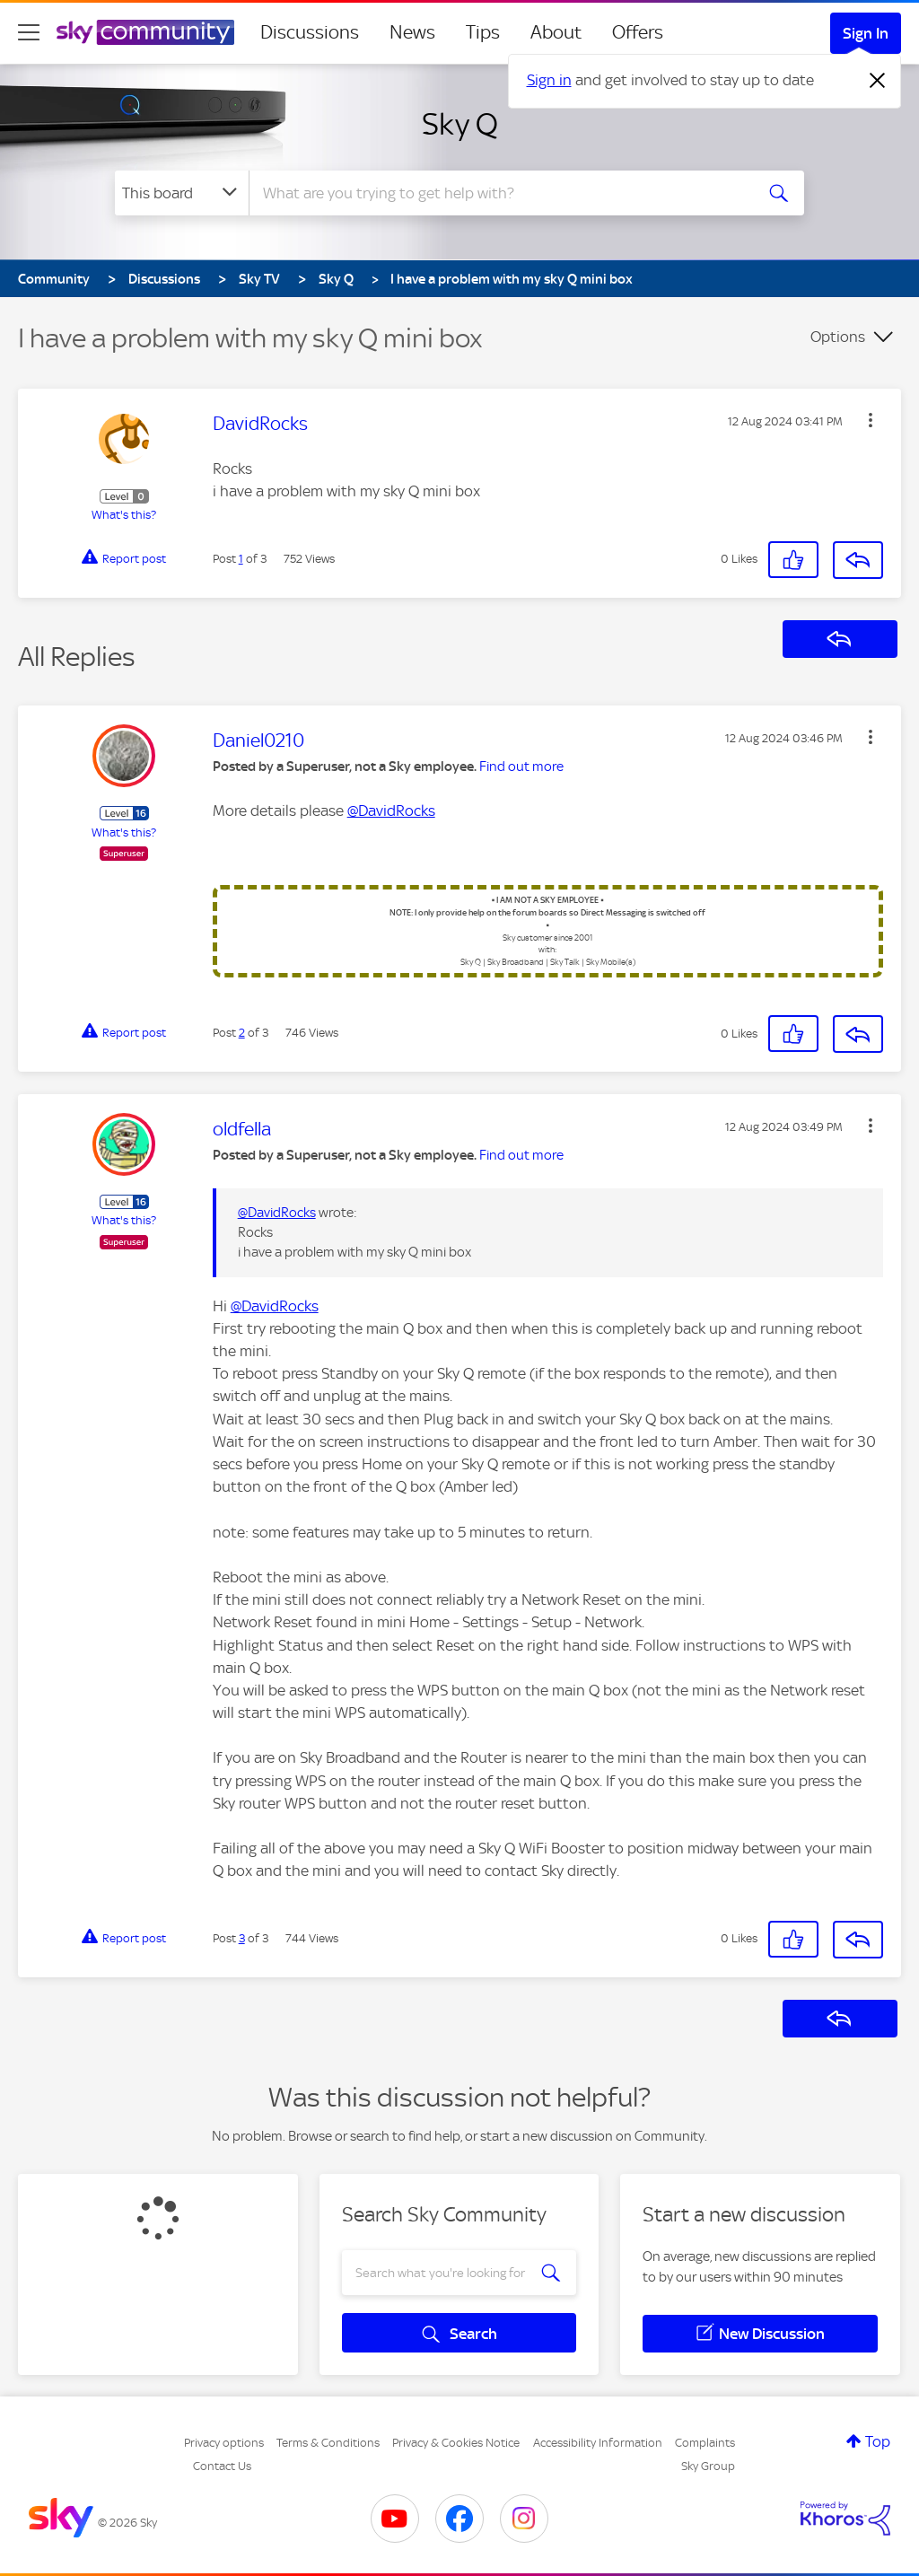 Image resolution: width=919 pixels, height=2576 pixels. Describe the element at coordinates (837, 337) in the screenshot. I see `Options [button]` at that location.